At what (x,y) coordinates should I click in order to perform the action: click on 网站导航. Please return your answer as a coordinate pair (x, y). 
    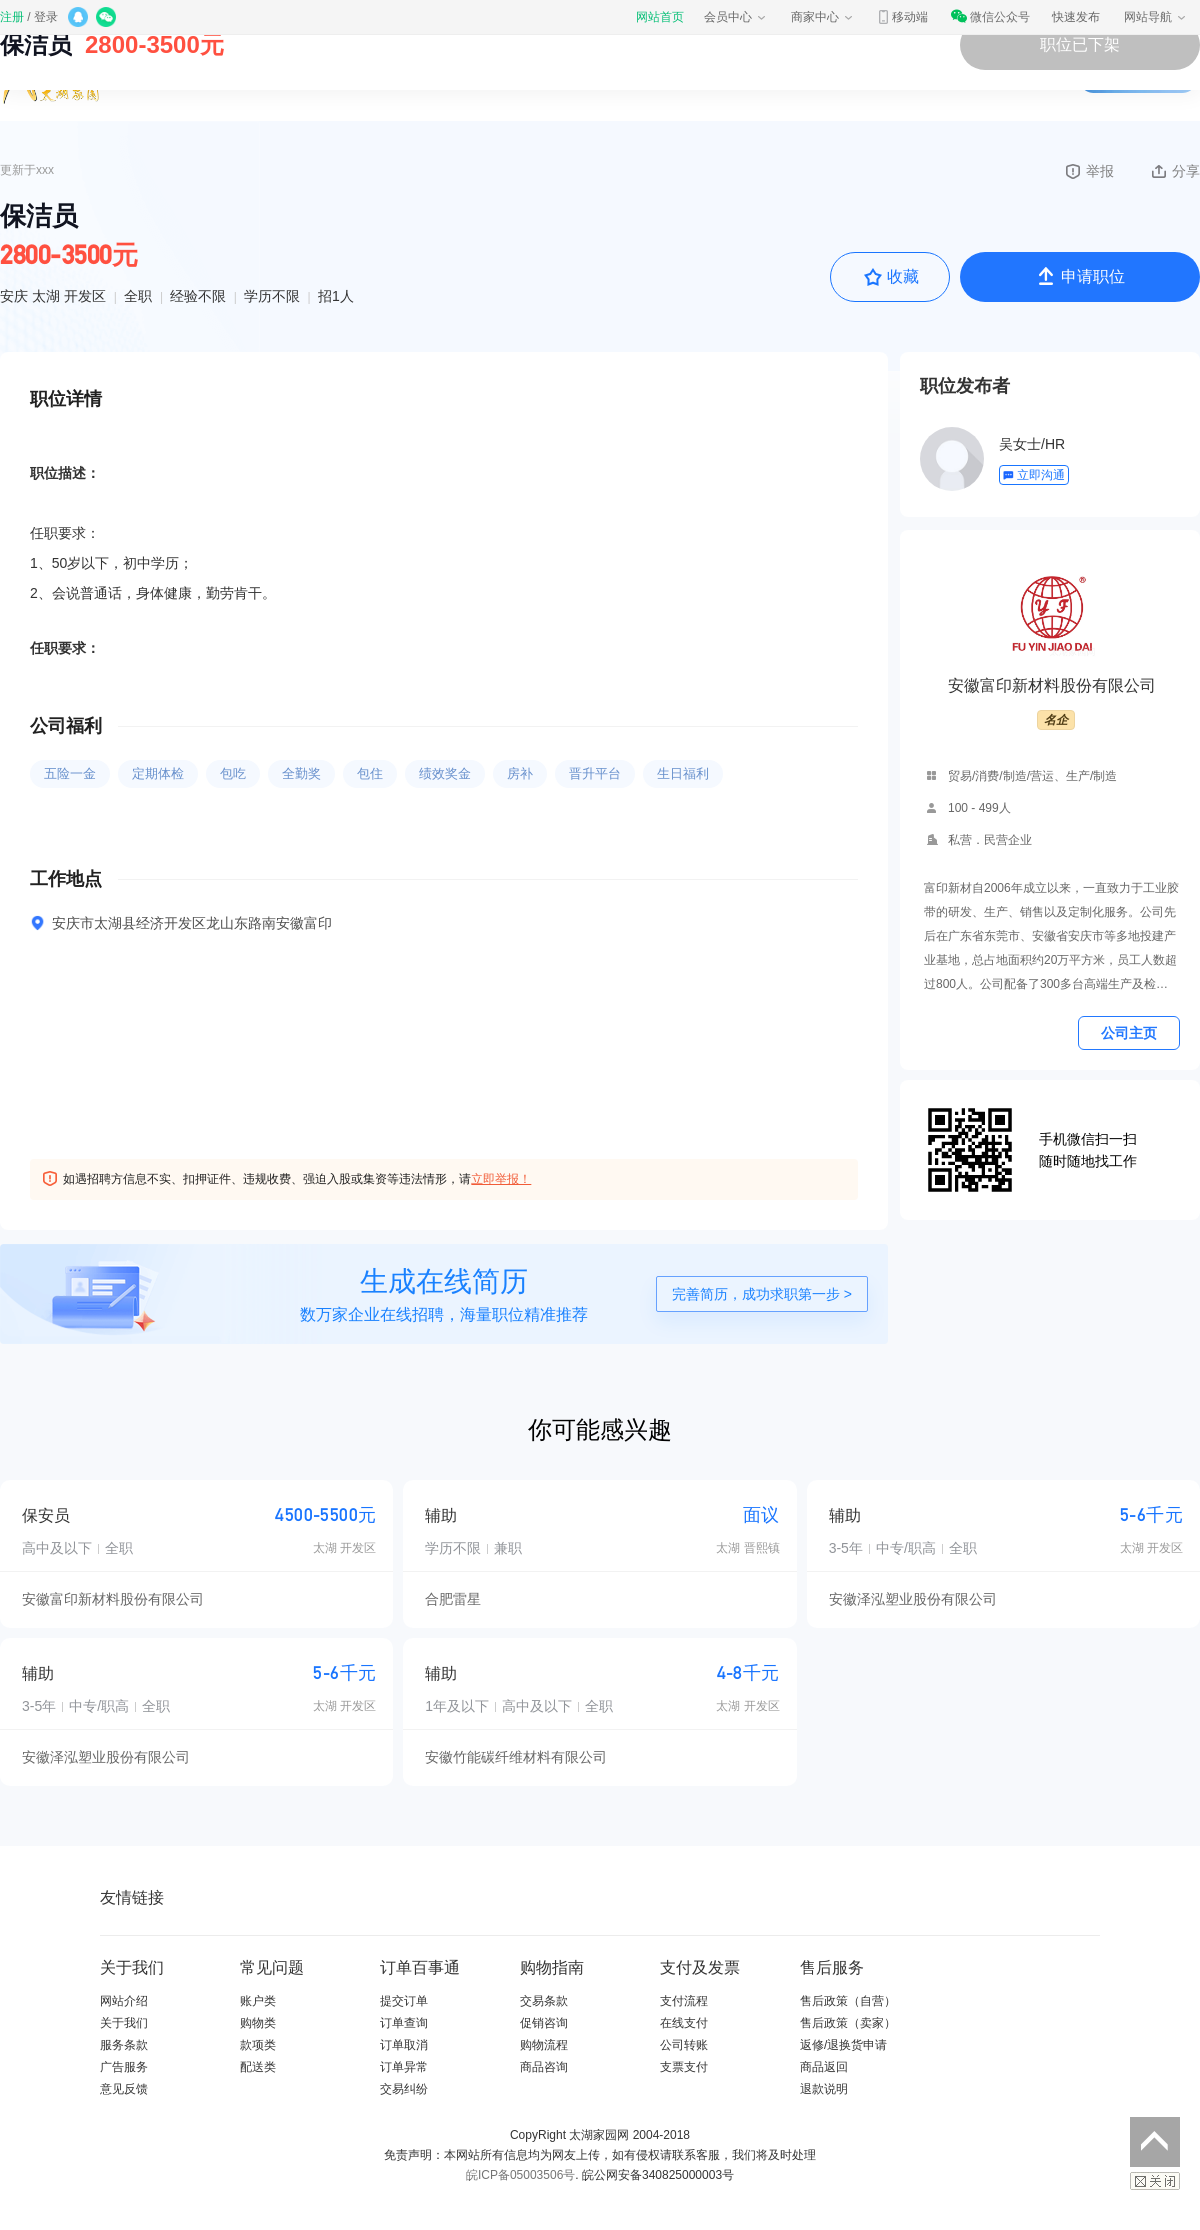
    Looking at the image, I should click on (1156, 17).